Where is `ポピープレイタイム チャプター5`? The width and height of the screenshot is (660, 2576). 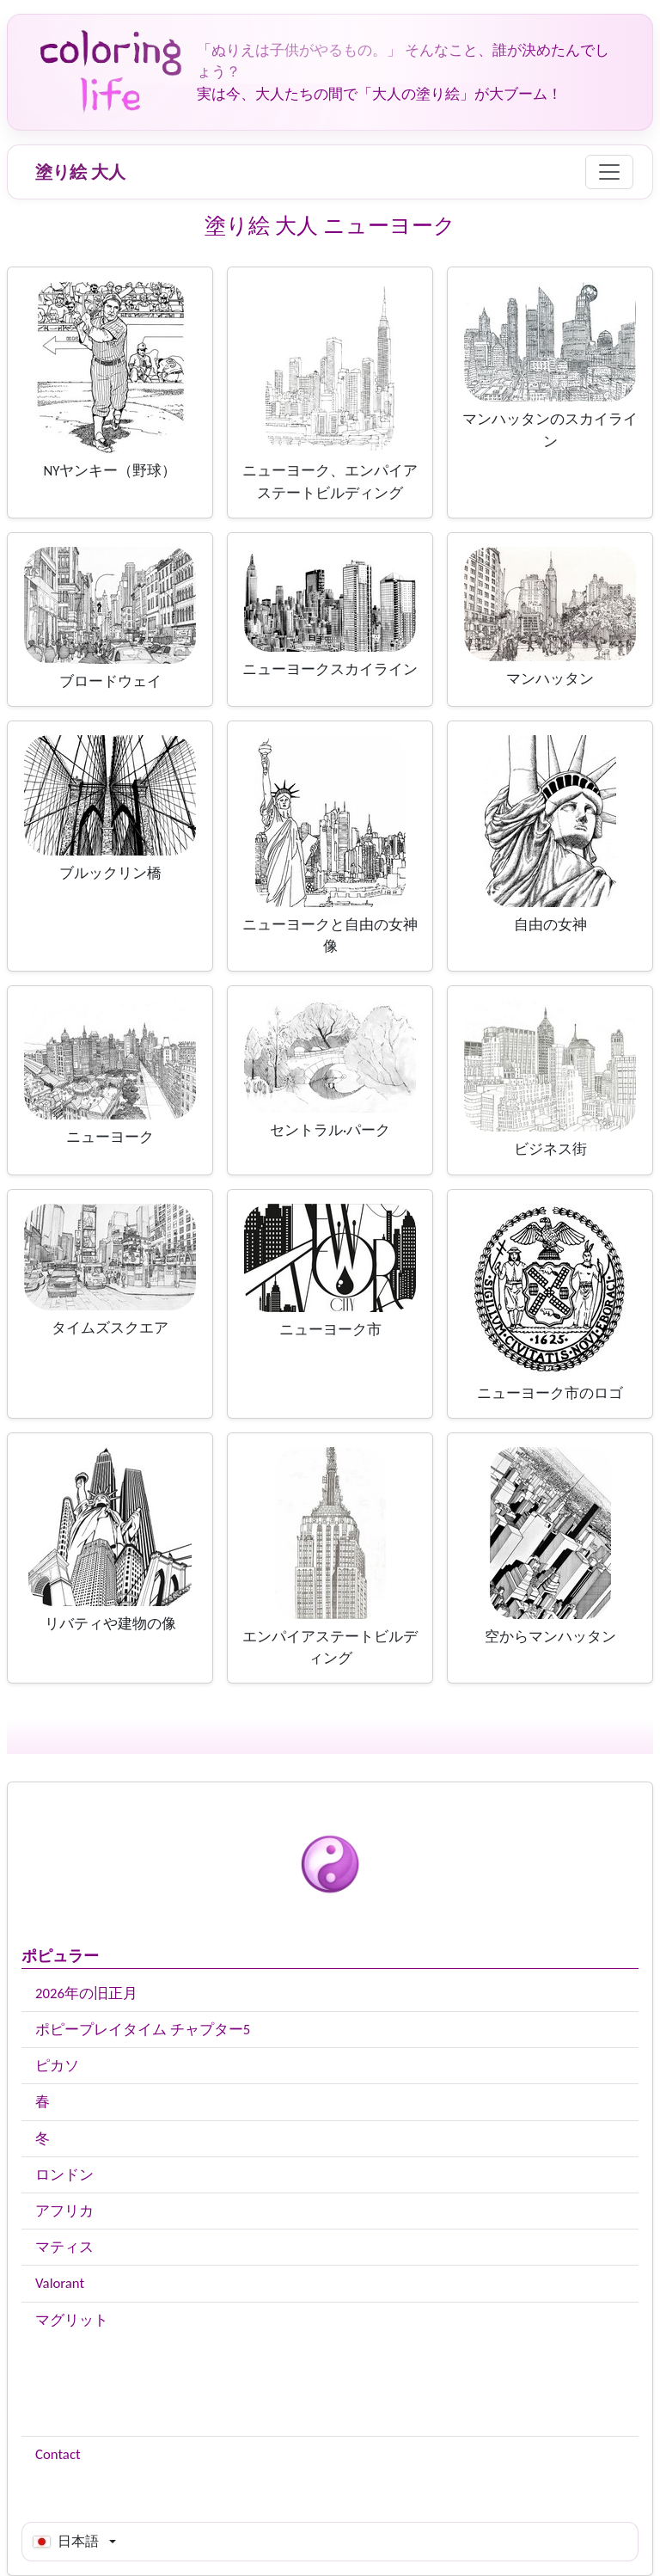 ポピープレイタイム チャプター5 is located at coordinates (142, 2030).